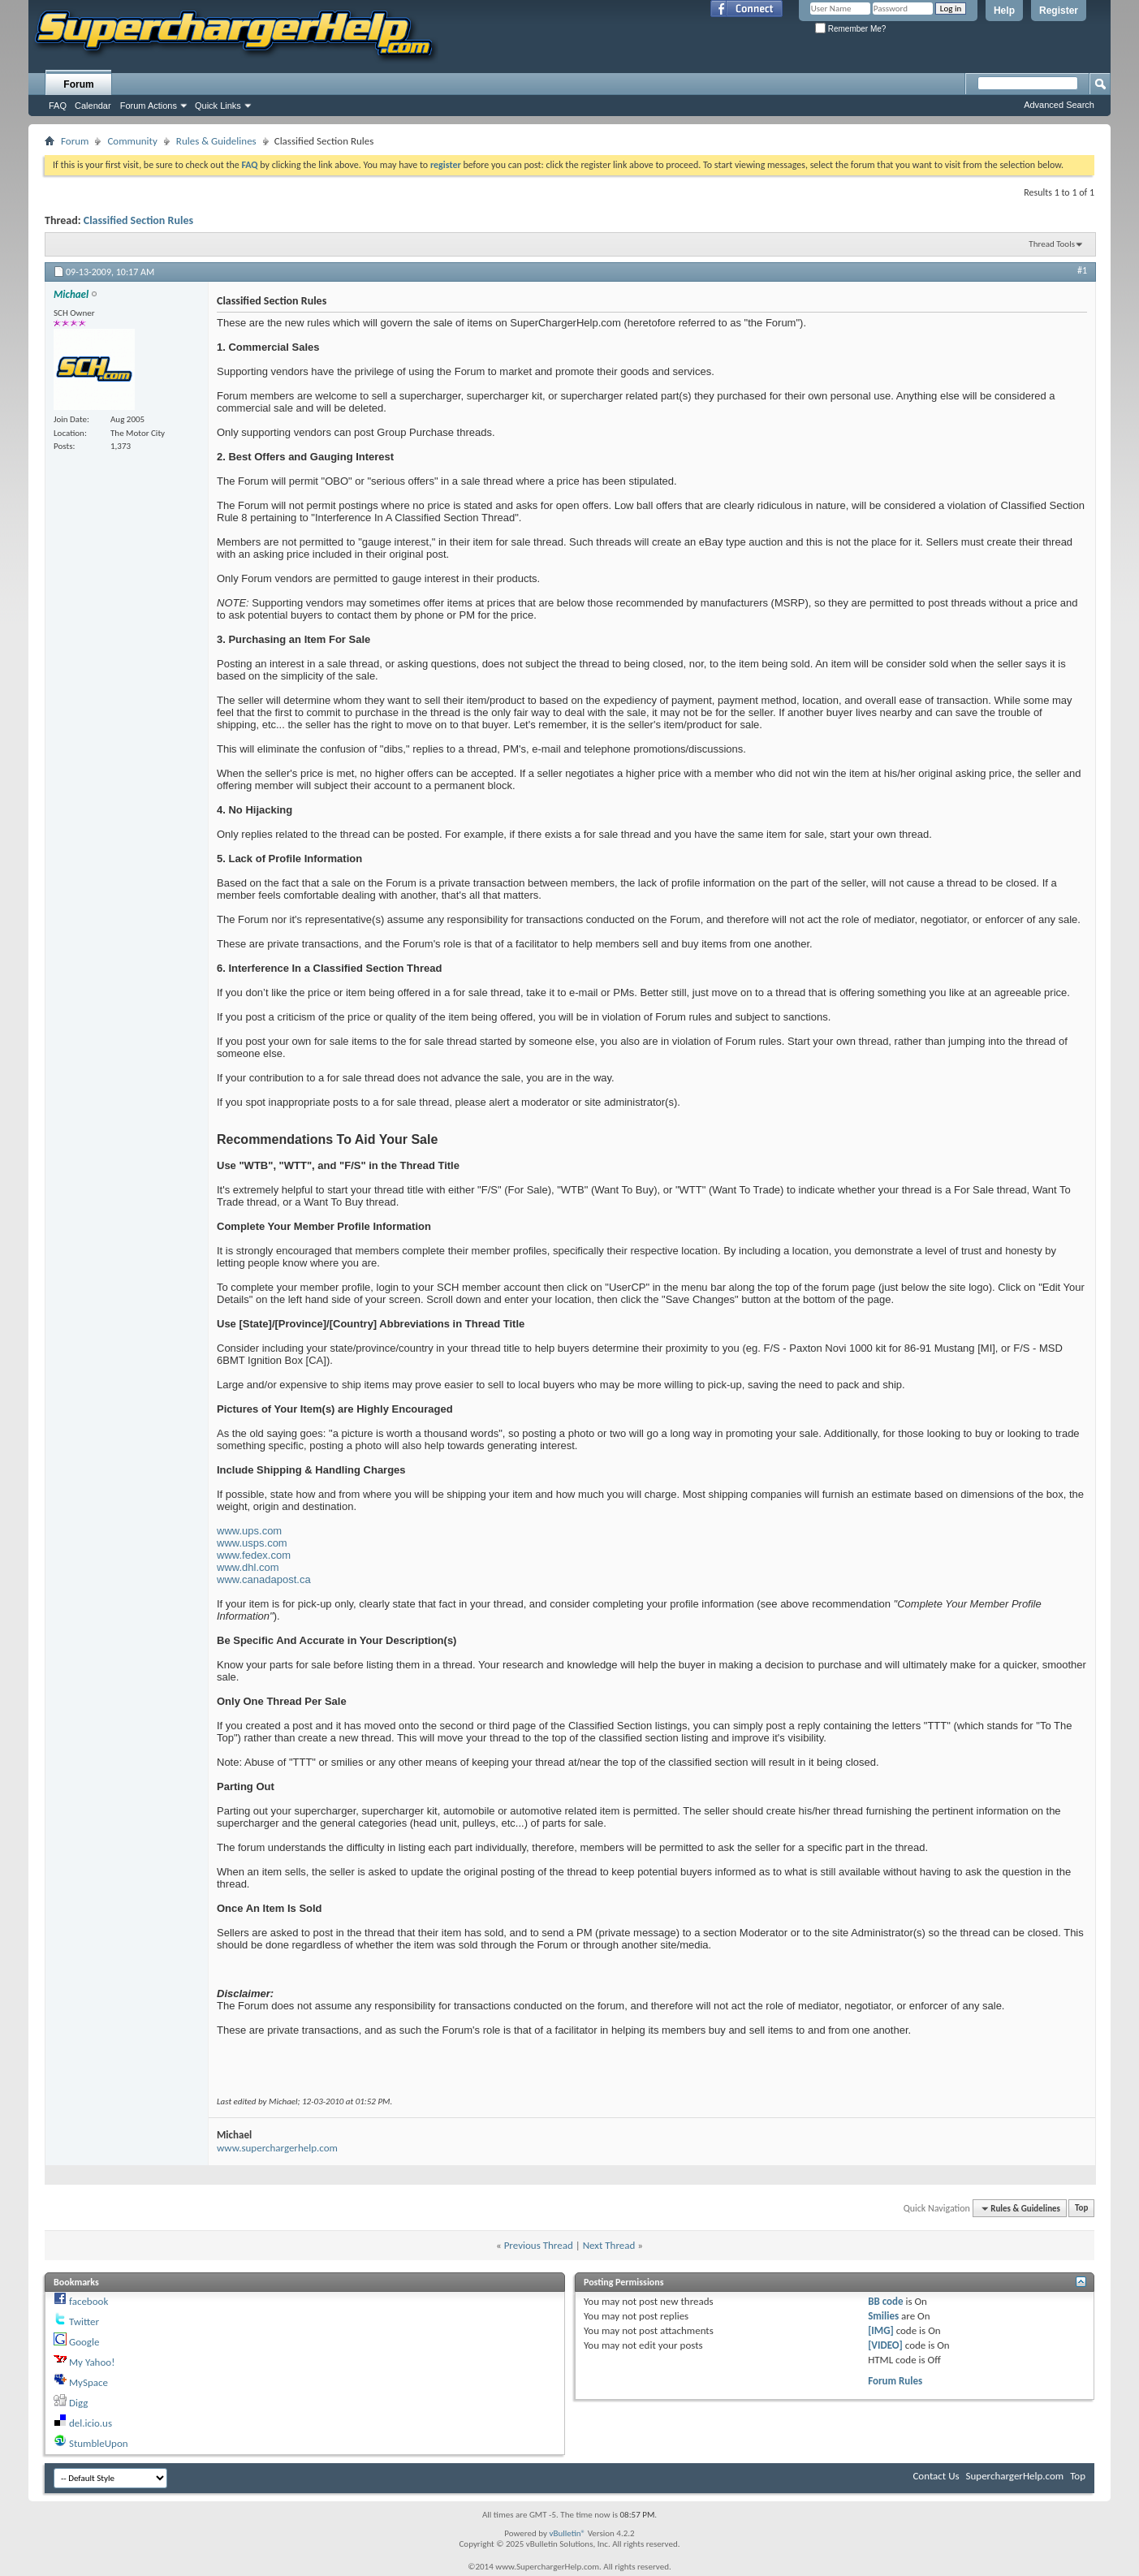  What do you see at coordinates (90, 2423) in the screenshot?
I see `del.icio.us` at bounding box center [90, 2423].